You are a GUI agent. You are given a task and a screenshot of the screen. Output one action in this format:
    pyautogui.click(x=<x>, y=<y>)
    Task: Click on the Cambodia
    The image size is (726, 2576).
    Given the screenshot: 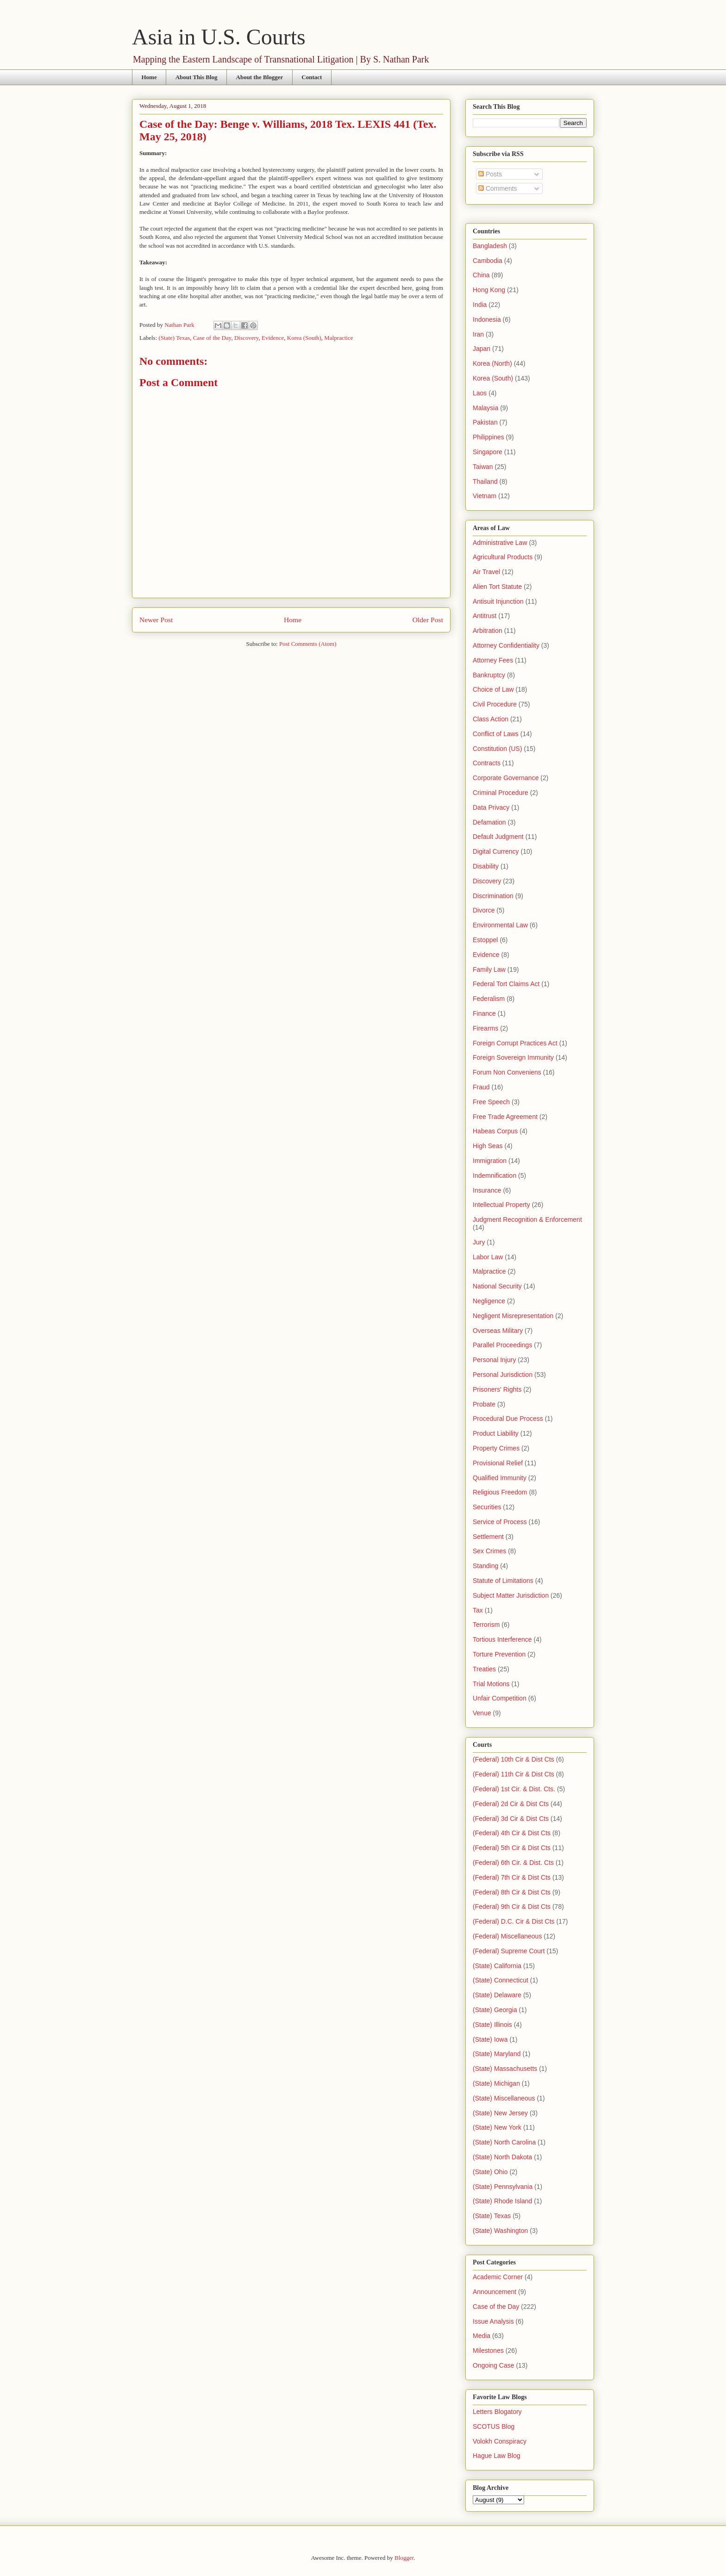 What is the action you would take?
    pyautogui.click(x=487, y=260)
    